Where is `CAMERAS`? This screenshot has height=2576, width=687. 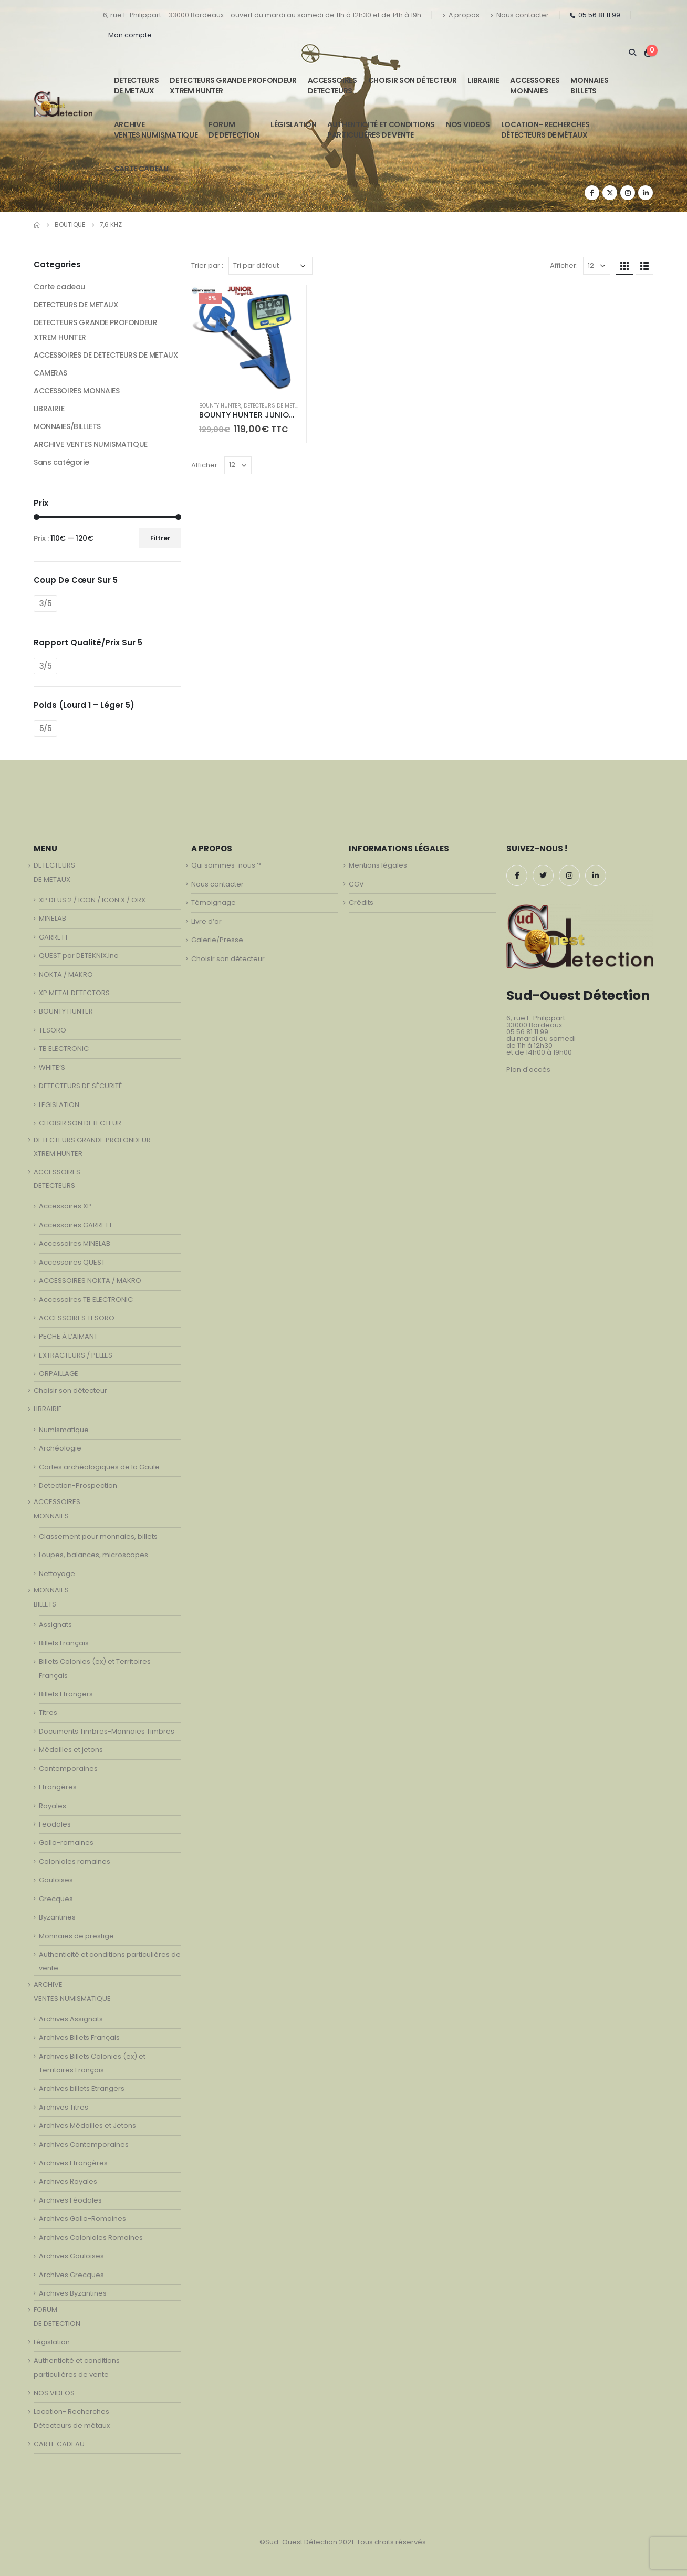 CAMERAS is located at coordinates (50, 373).